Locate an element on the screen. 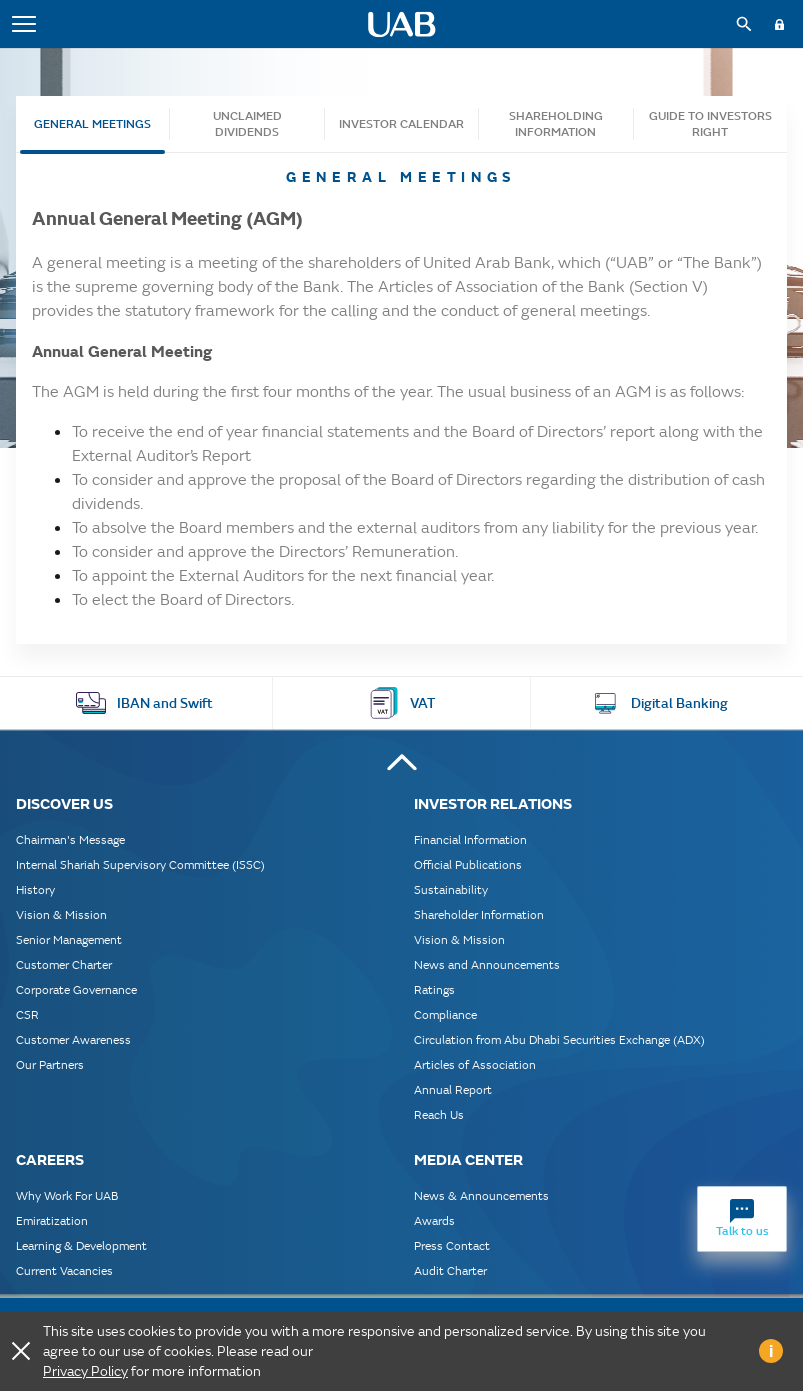 This screenshot has height=1391, width=803. Annual Report is located at coordinates (453, 1089).